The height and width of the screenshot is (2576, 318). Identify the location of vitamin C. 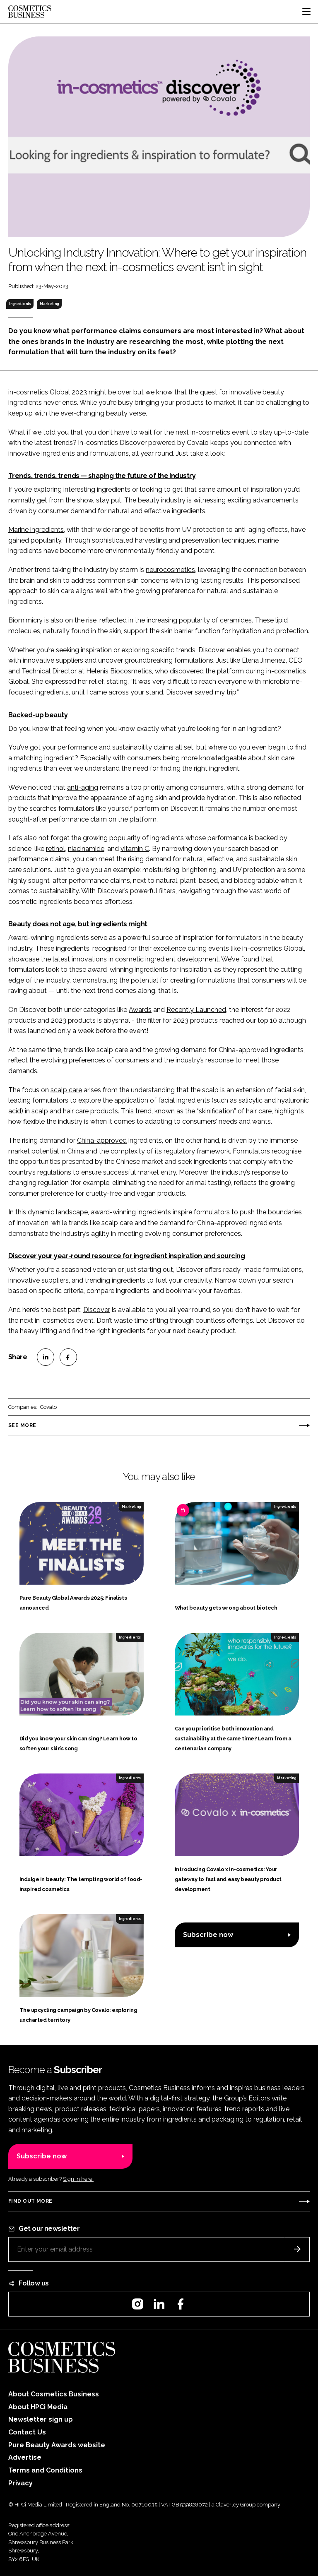
(134, 849).